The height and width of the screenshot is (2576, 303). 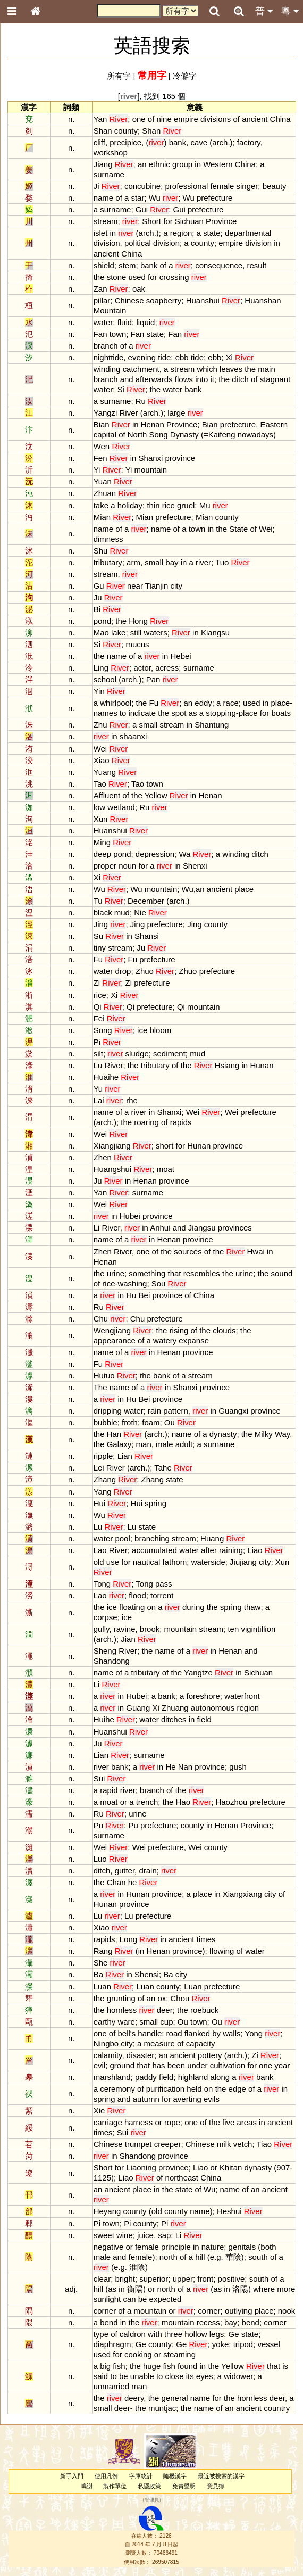 I want to click on or, so click(x=123, y=1801).